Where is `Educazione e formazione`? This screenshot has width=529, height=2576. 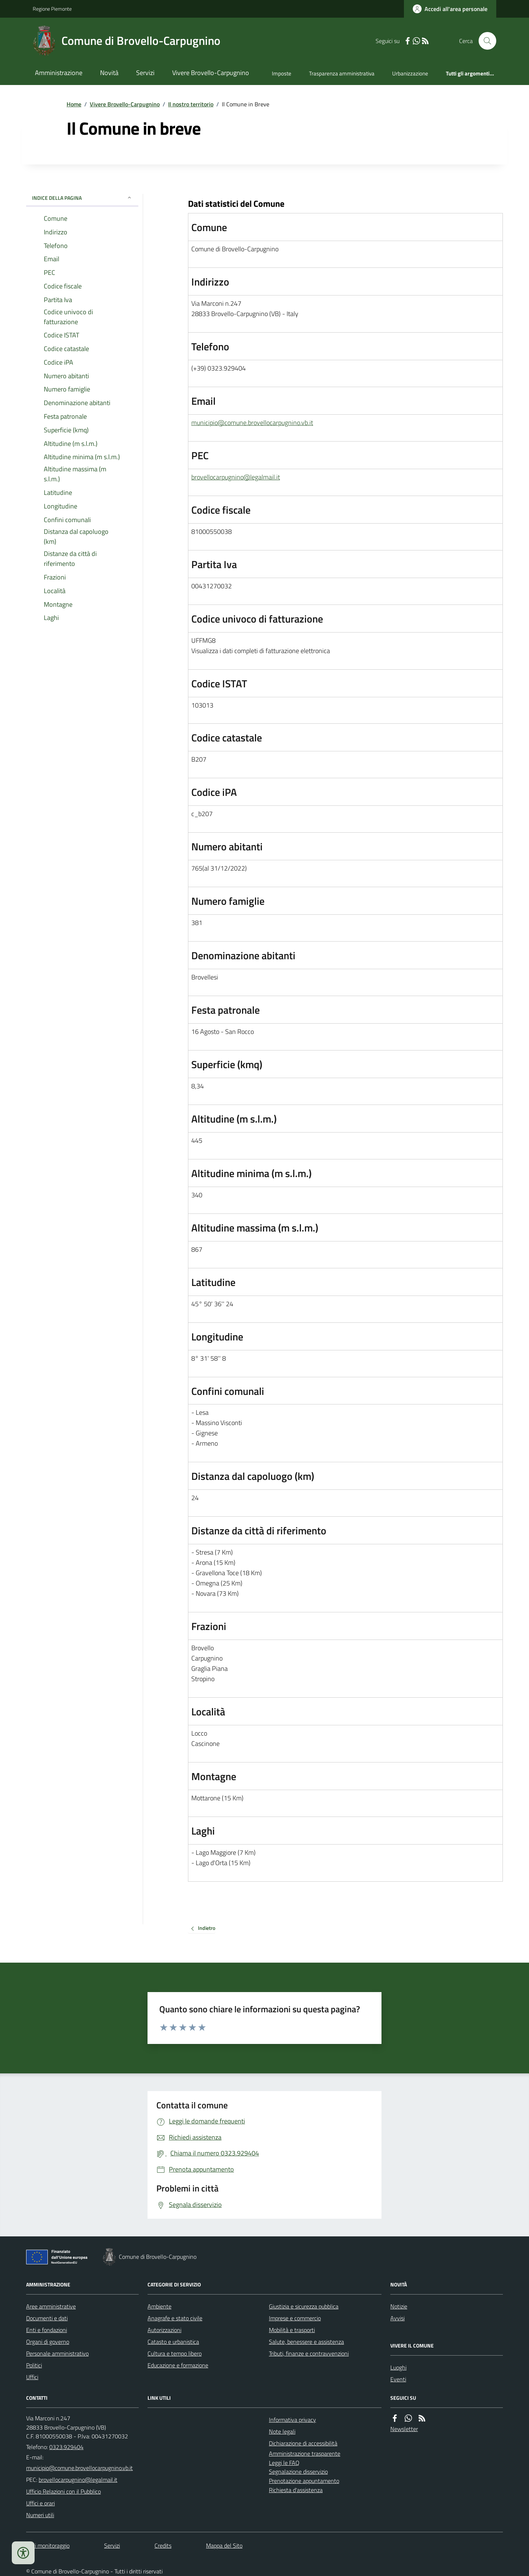
Educazione e formazione is located at coordinates (178, 2365).